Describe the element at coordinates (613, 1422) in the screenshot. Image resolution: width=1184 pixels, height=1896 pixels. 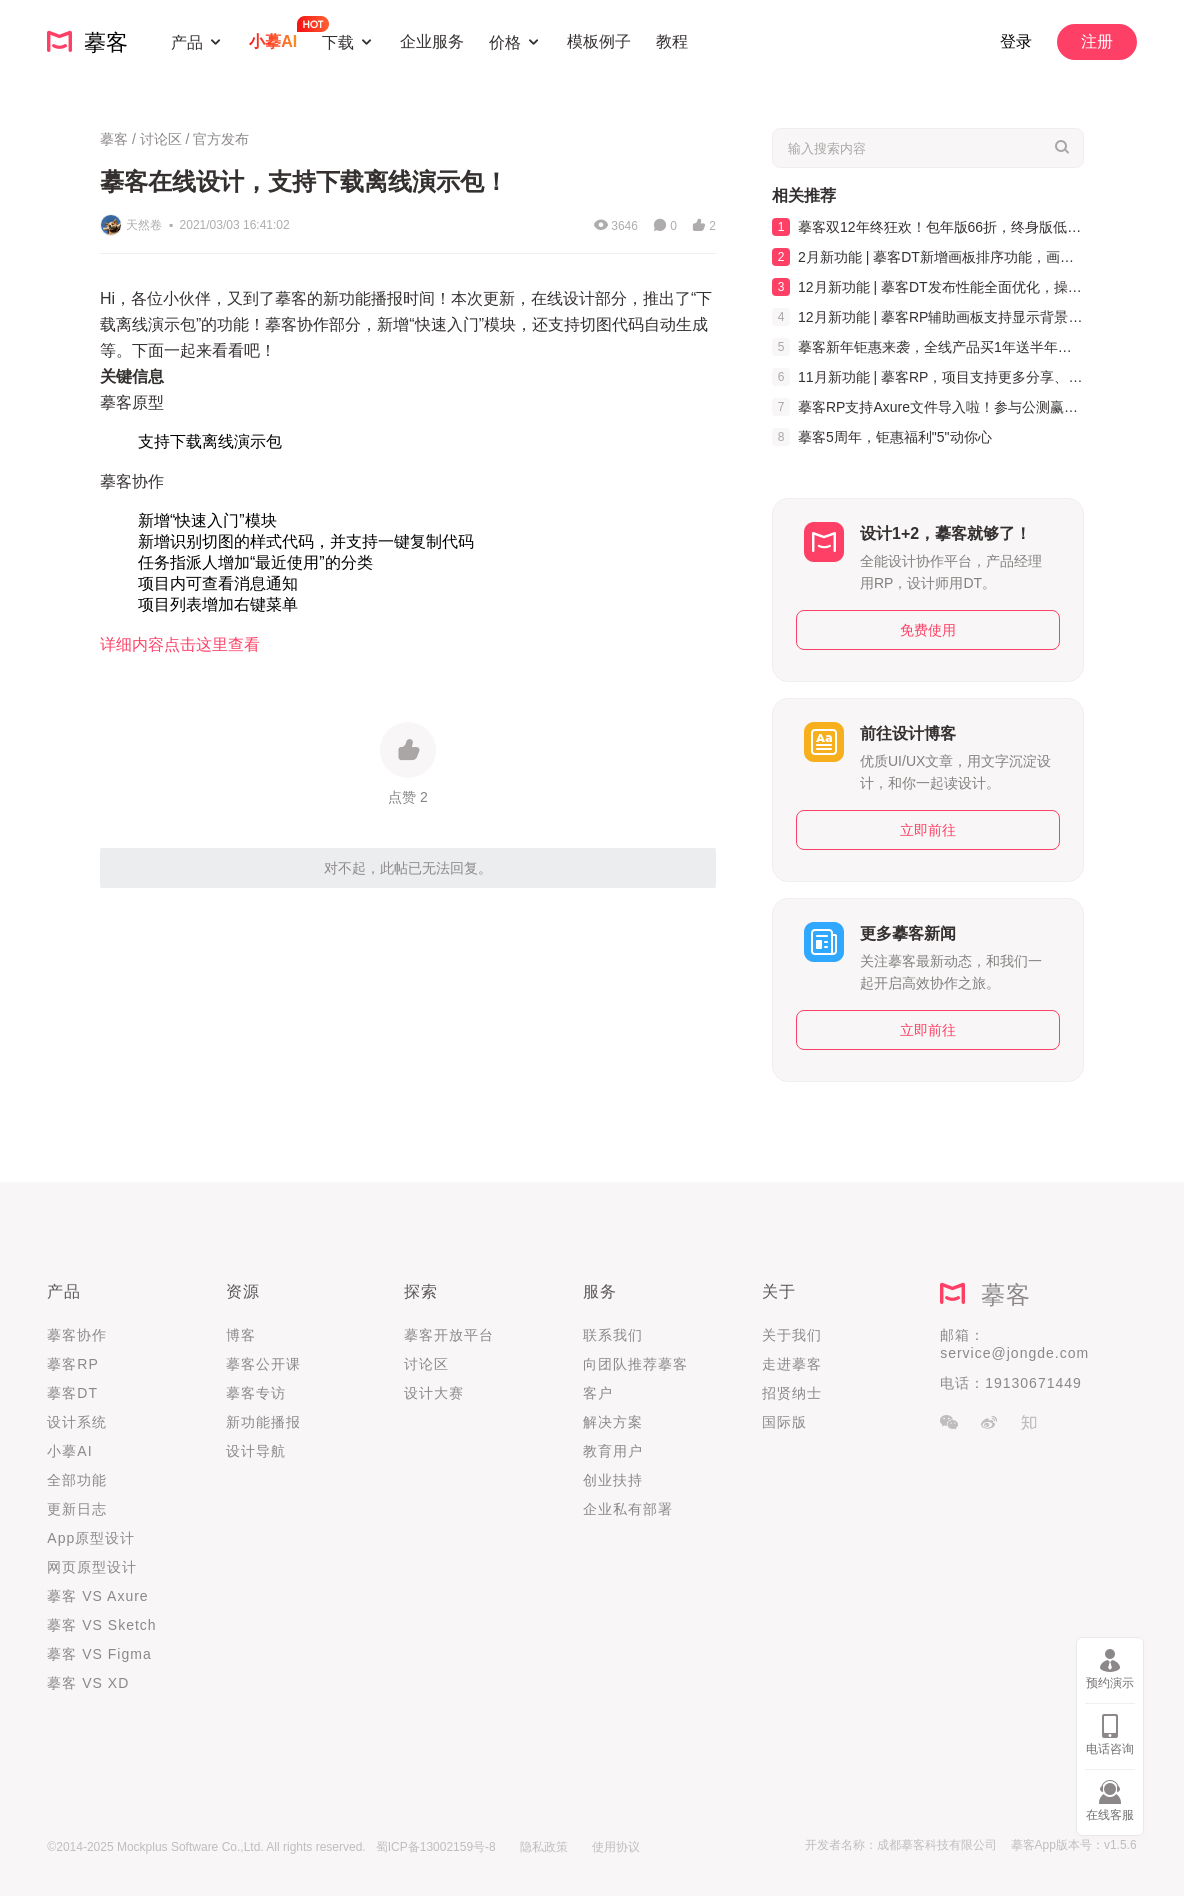
I see `解决方案` at that location.